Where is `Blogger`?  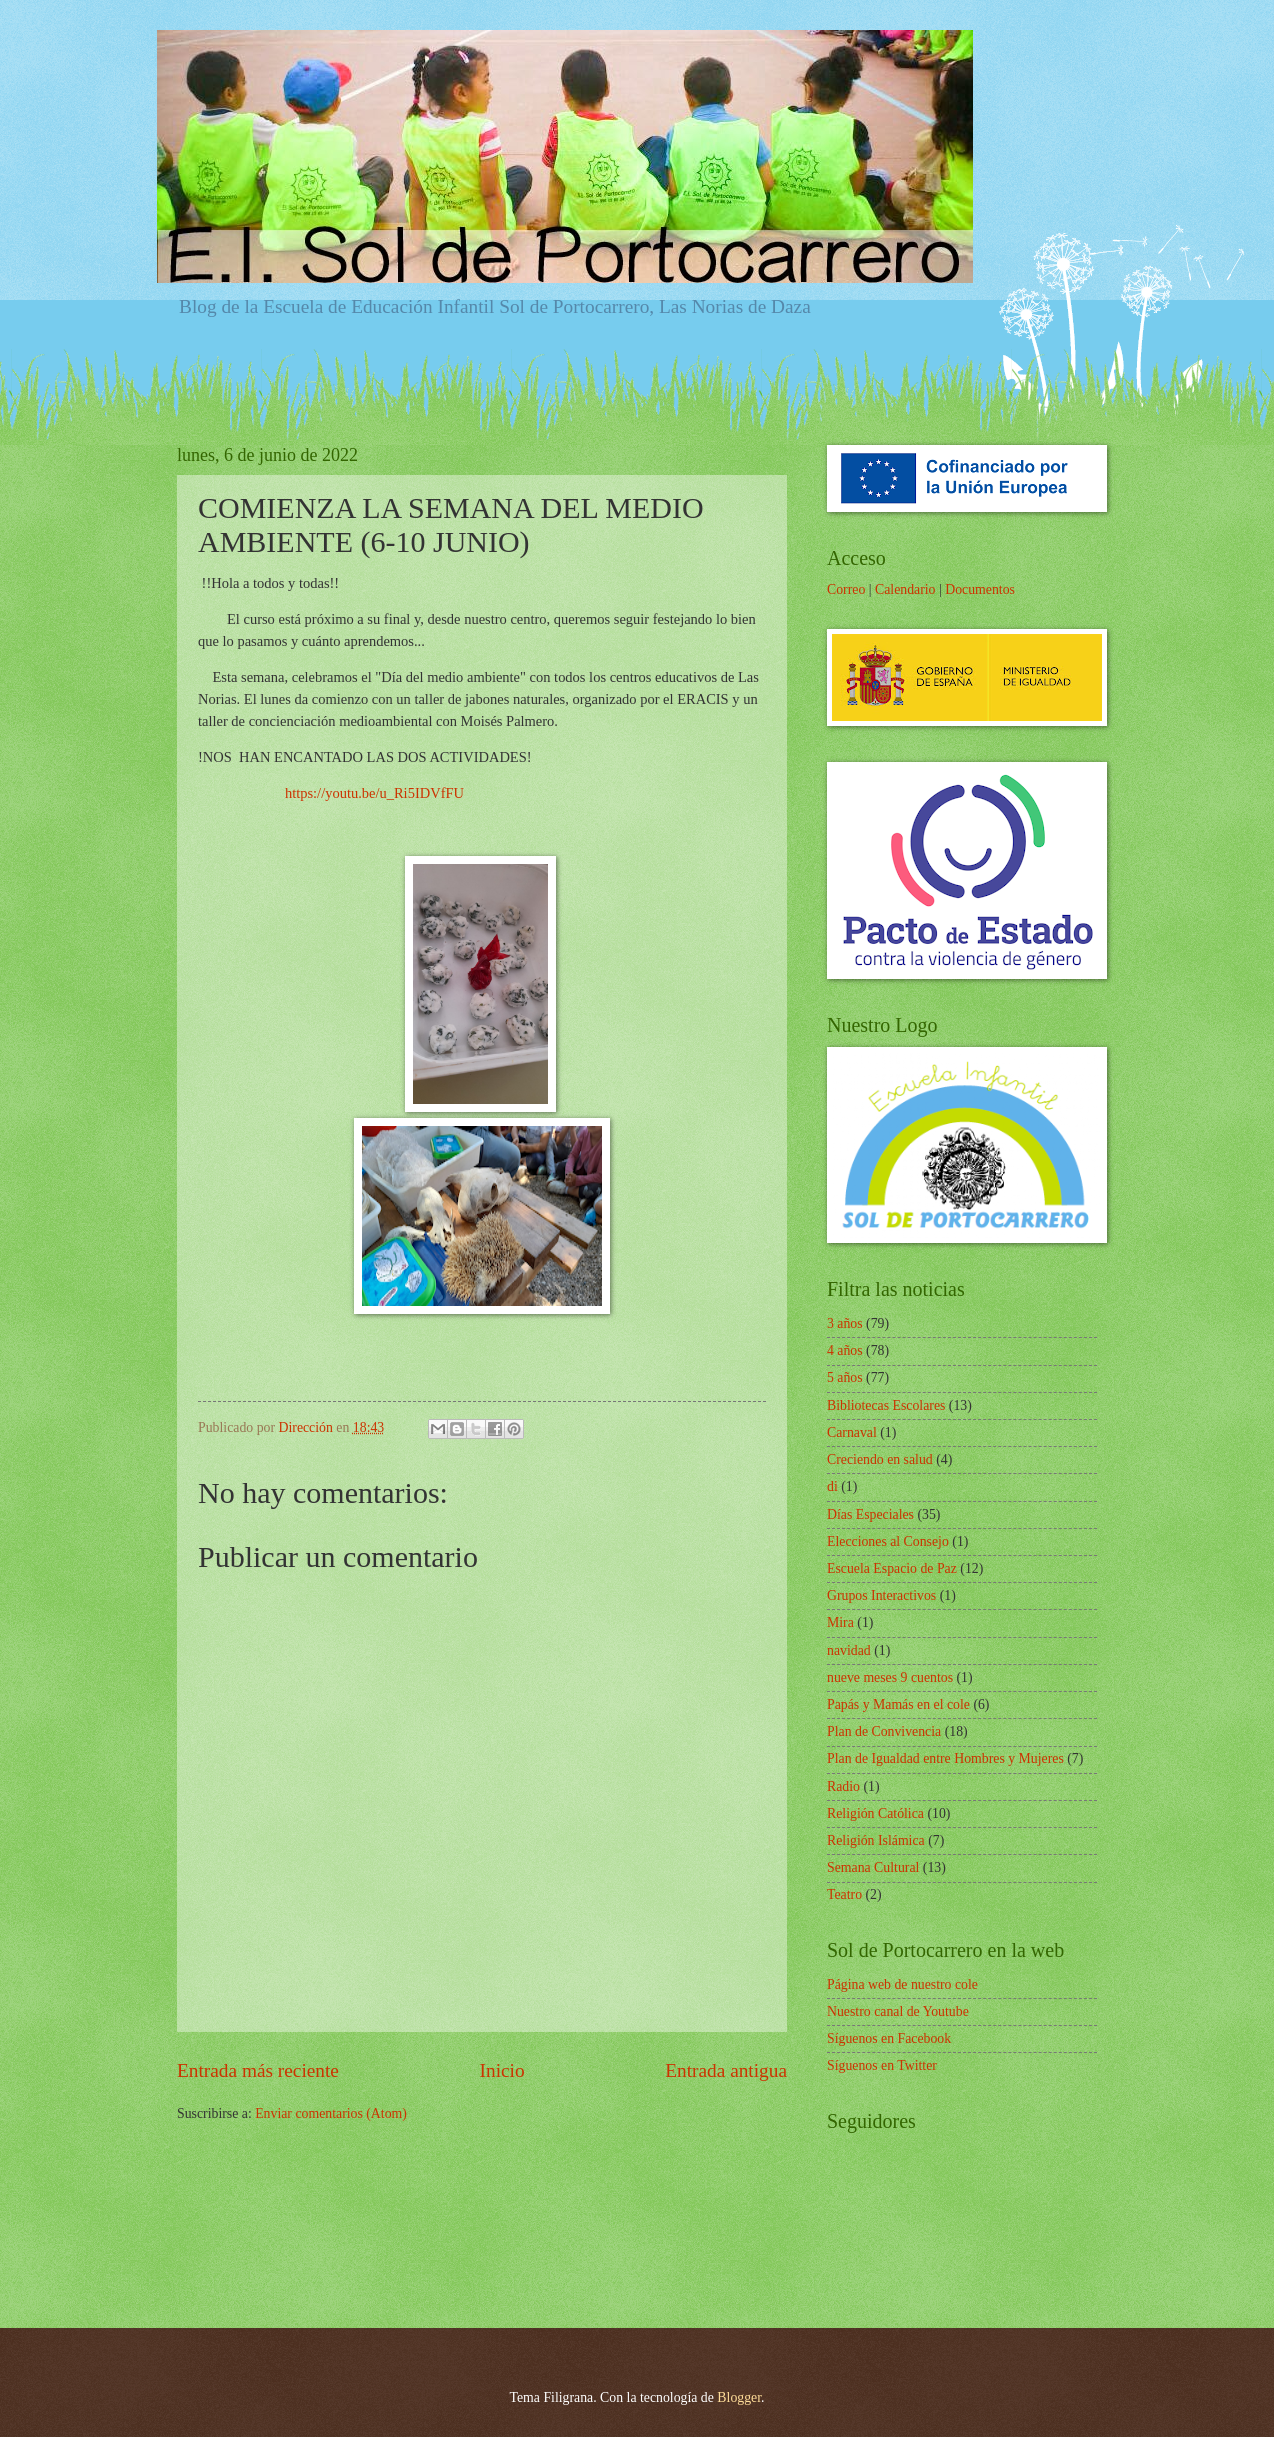 Blogger is located at coordinates (739, 2397).